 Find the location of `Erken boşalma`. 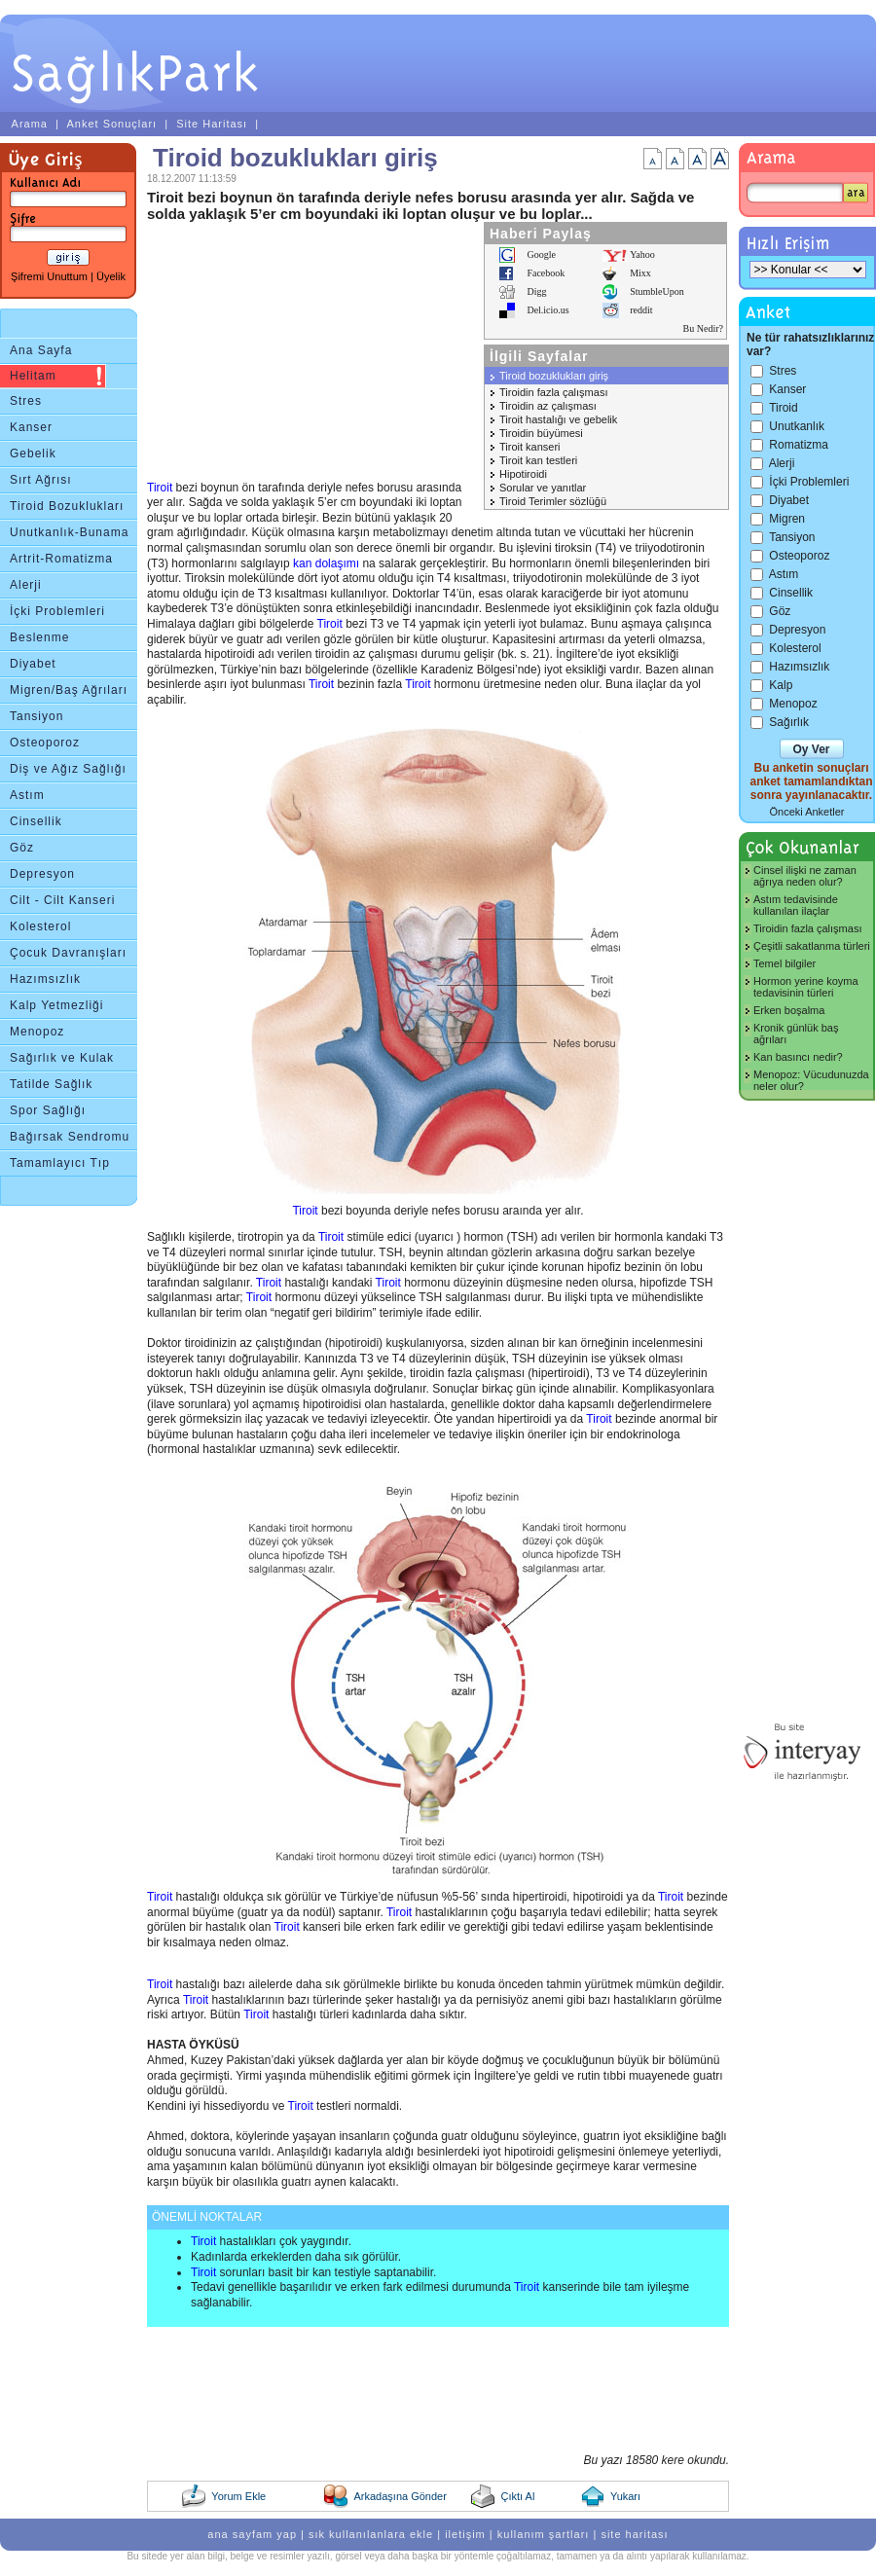

Erken boşalma is located at coordinates (788, 1010).